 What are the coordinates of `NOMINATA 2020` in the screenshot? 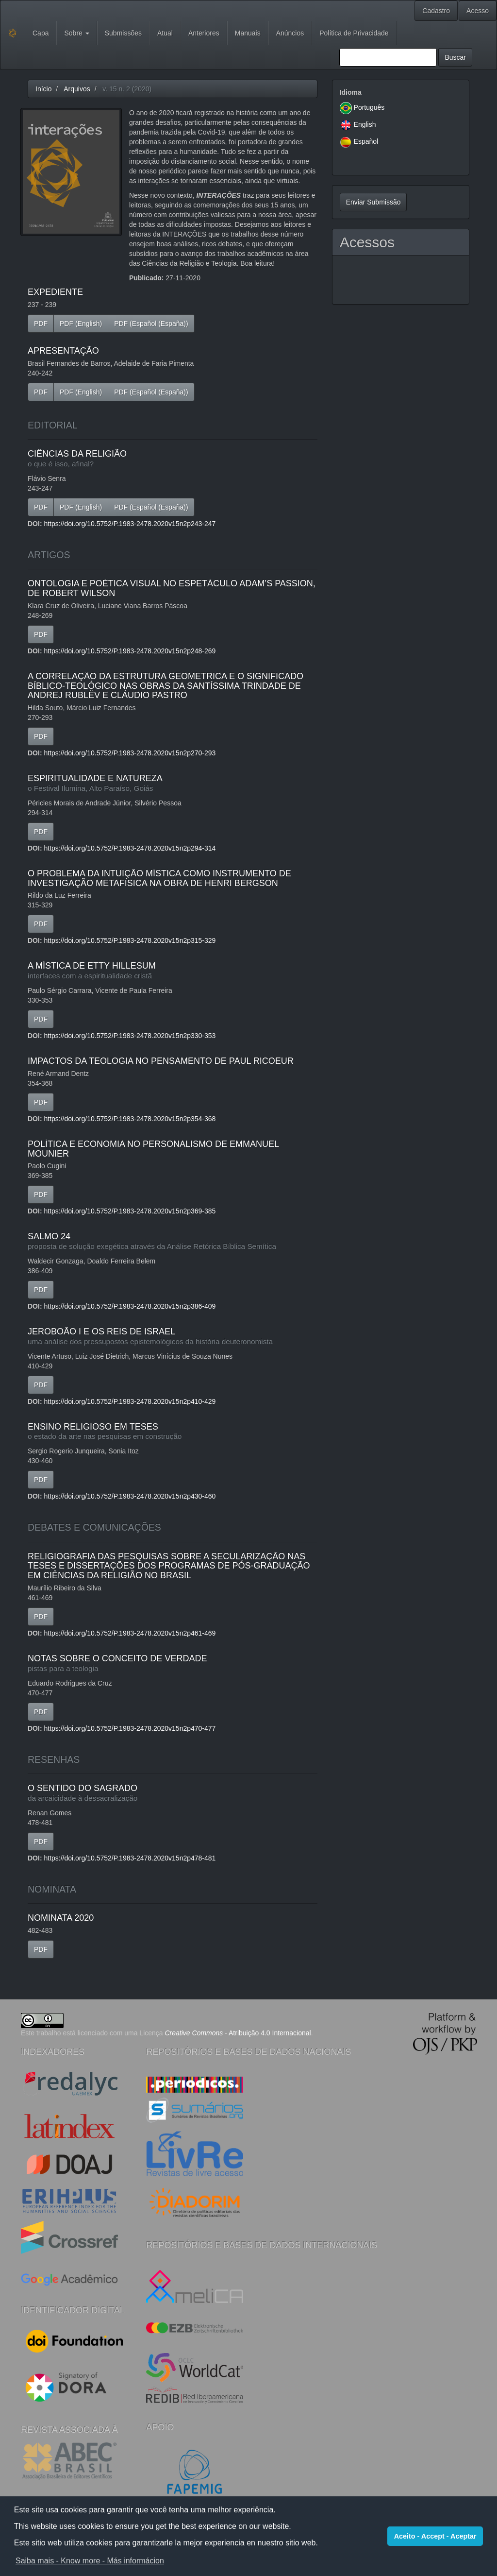 It's located at (61, 1918).